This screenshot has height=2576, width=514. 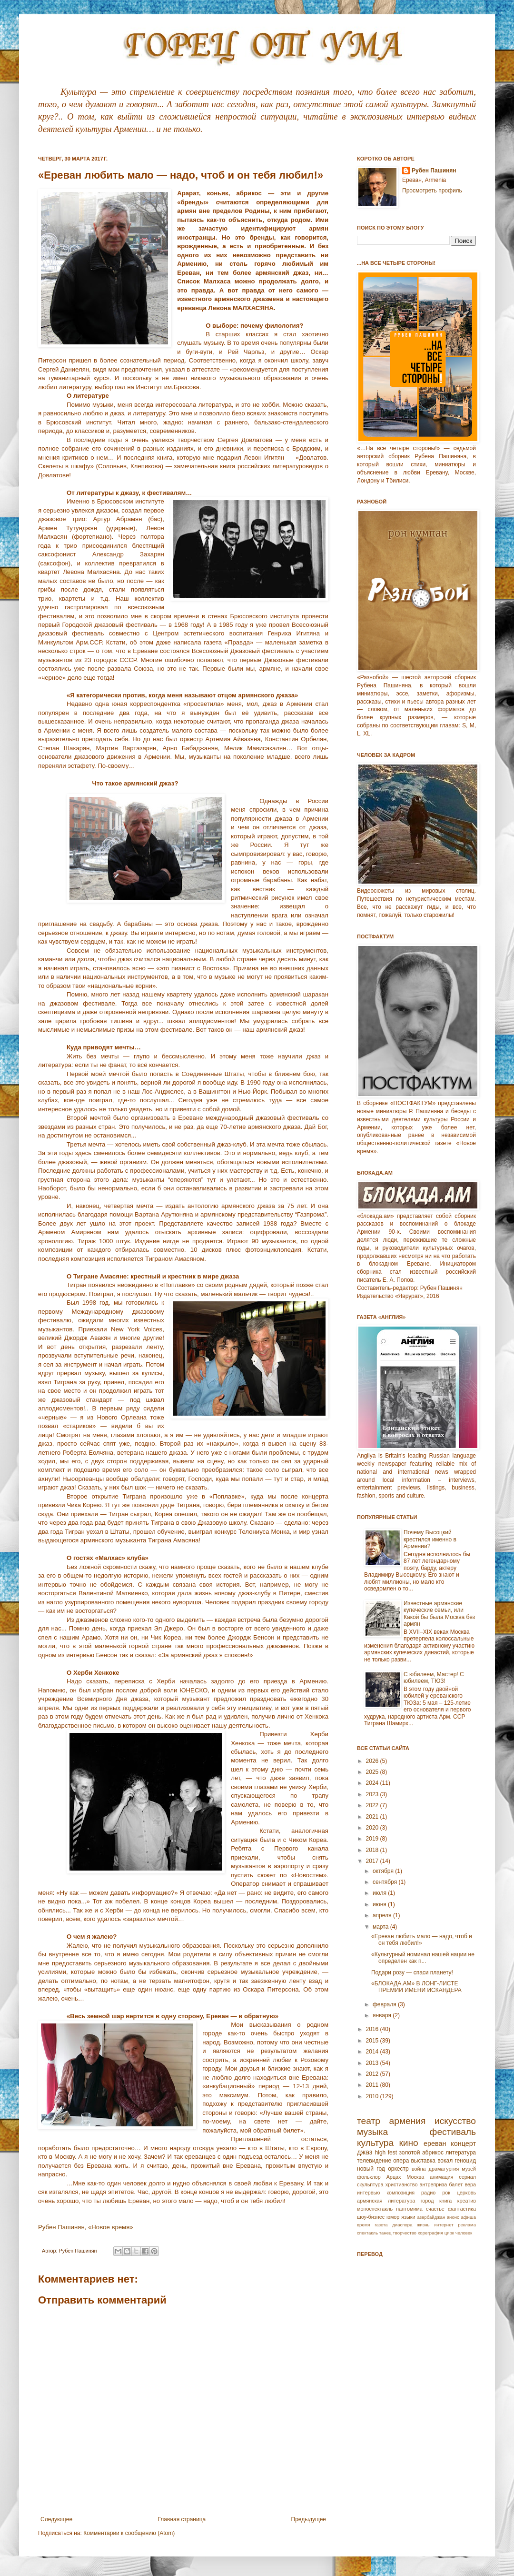 What do you see at coordinates (385, 2232) in the screenshot?
I see `танец` at bounding box center [385, 2232].